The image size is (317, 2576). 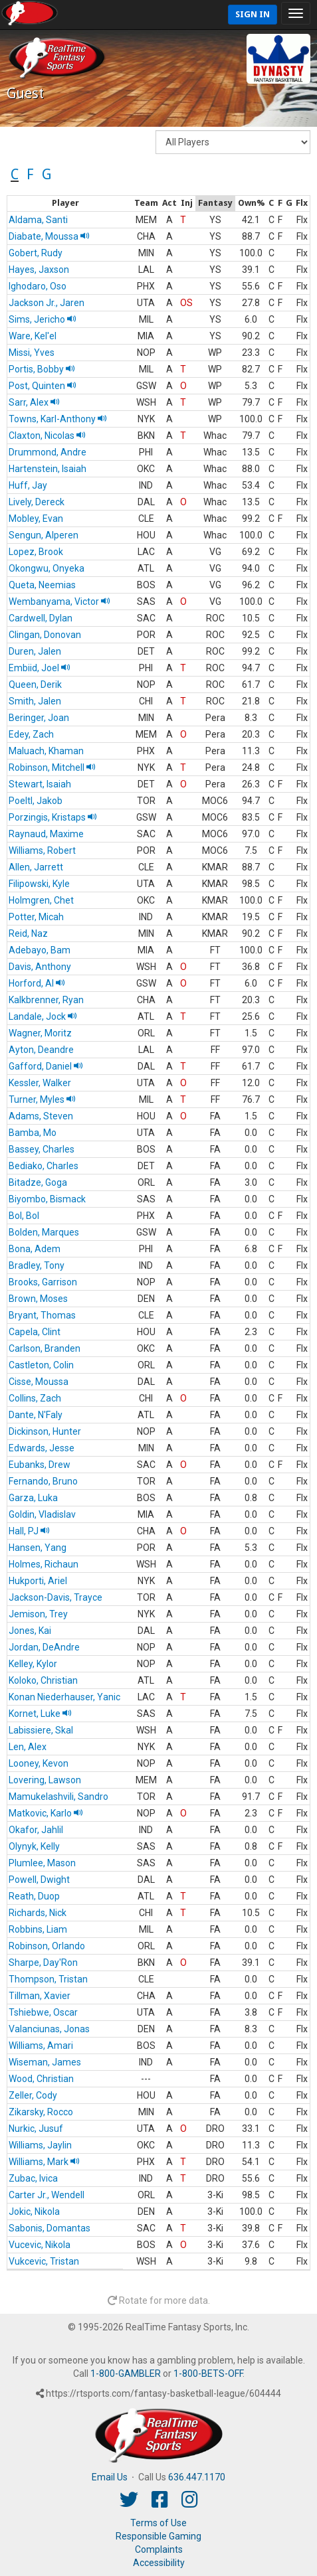 I want to click on Brooks, Garrison, so click(x=43, y=1282).